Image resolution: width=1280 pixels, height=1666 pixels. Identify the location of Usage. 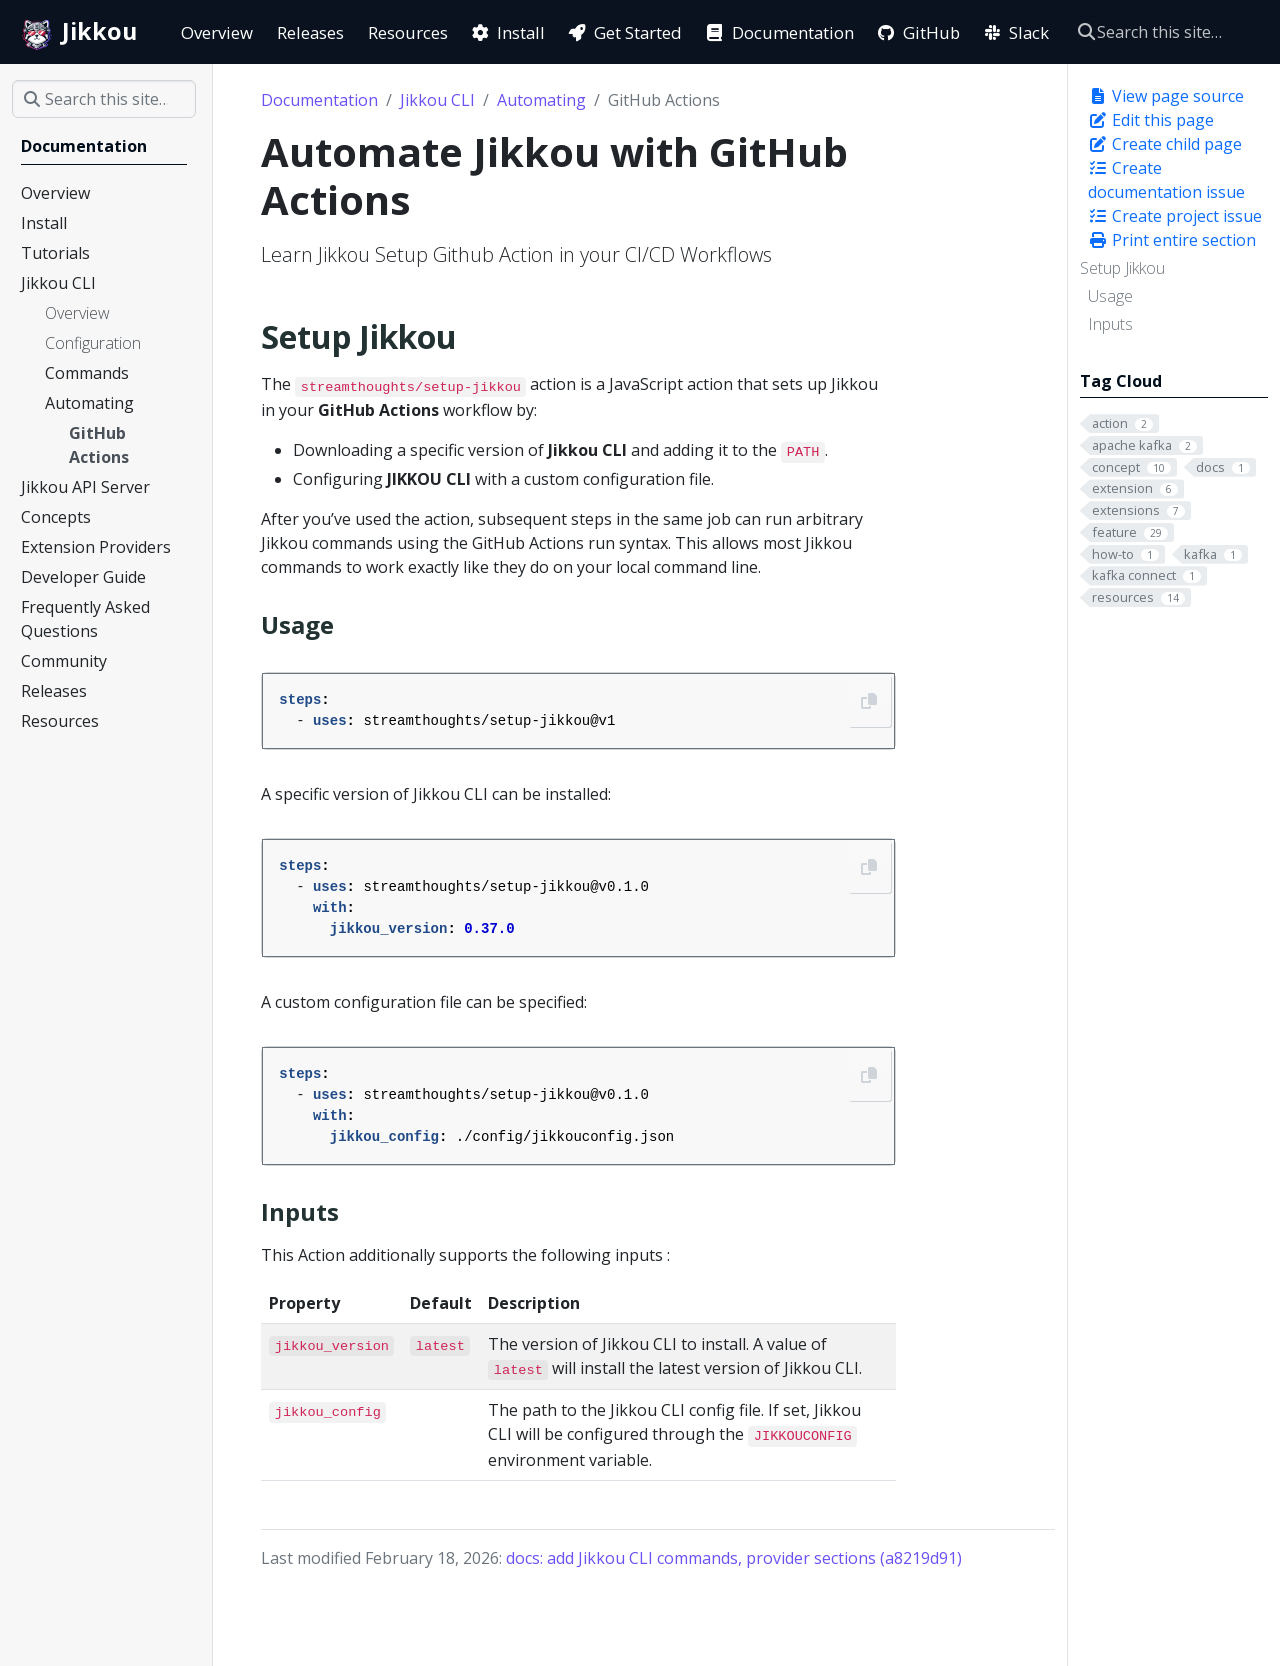
(1110, 296).